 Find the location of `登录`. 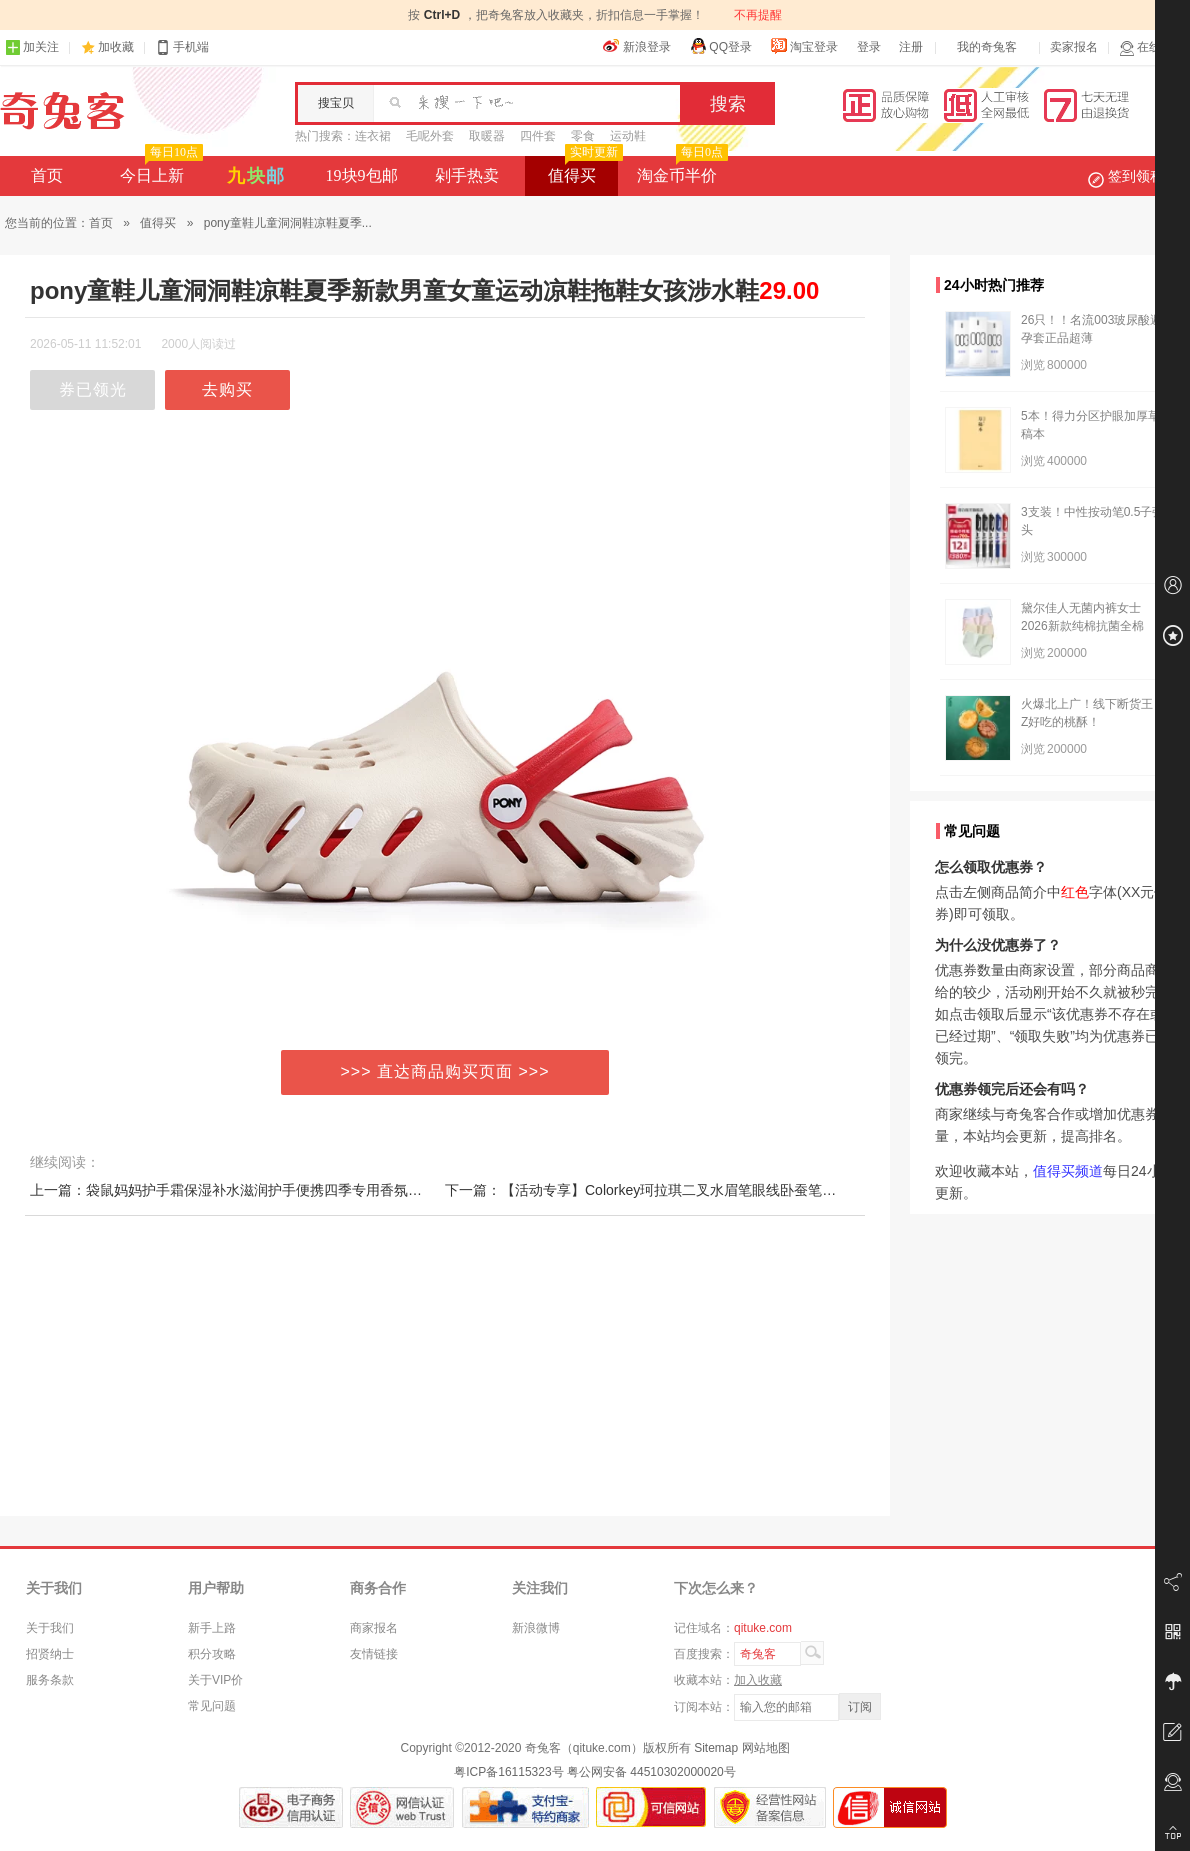

登录 is located at coordinates (869, 47).